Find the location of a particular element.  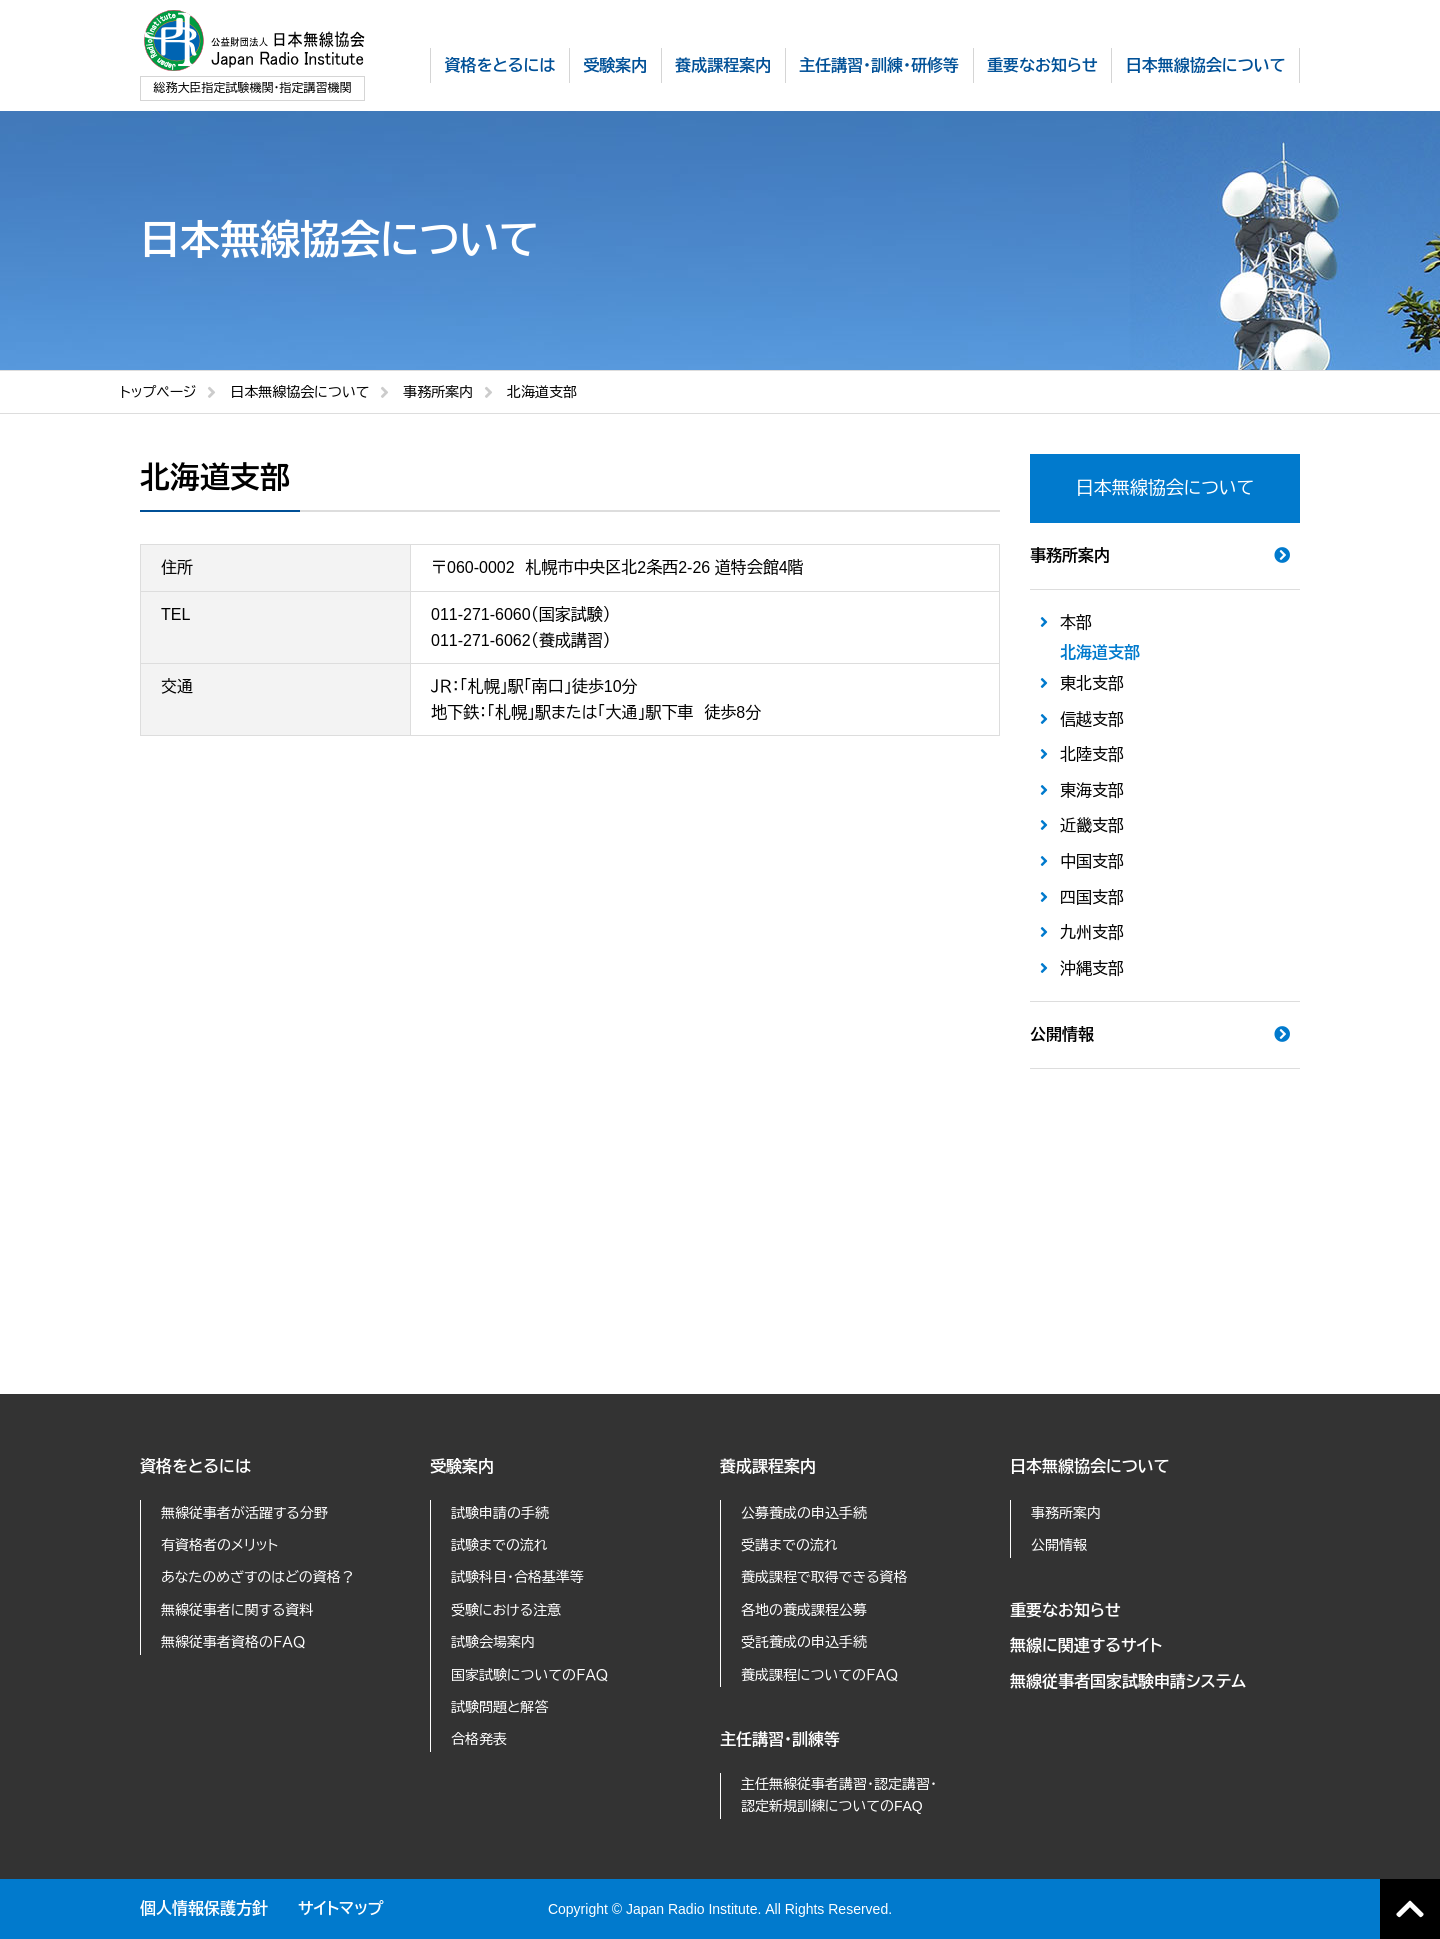

試験までの流れ is located at coordinates (499, 1545).